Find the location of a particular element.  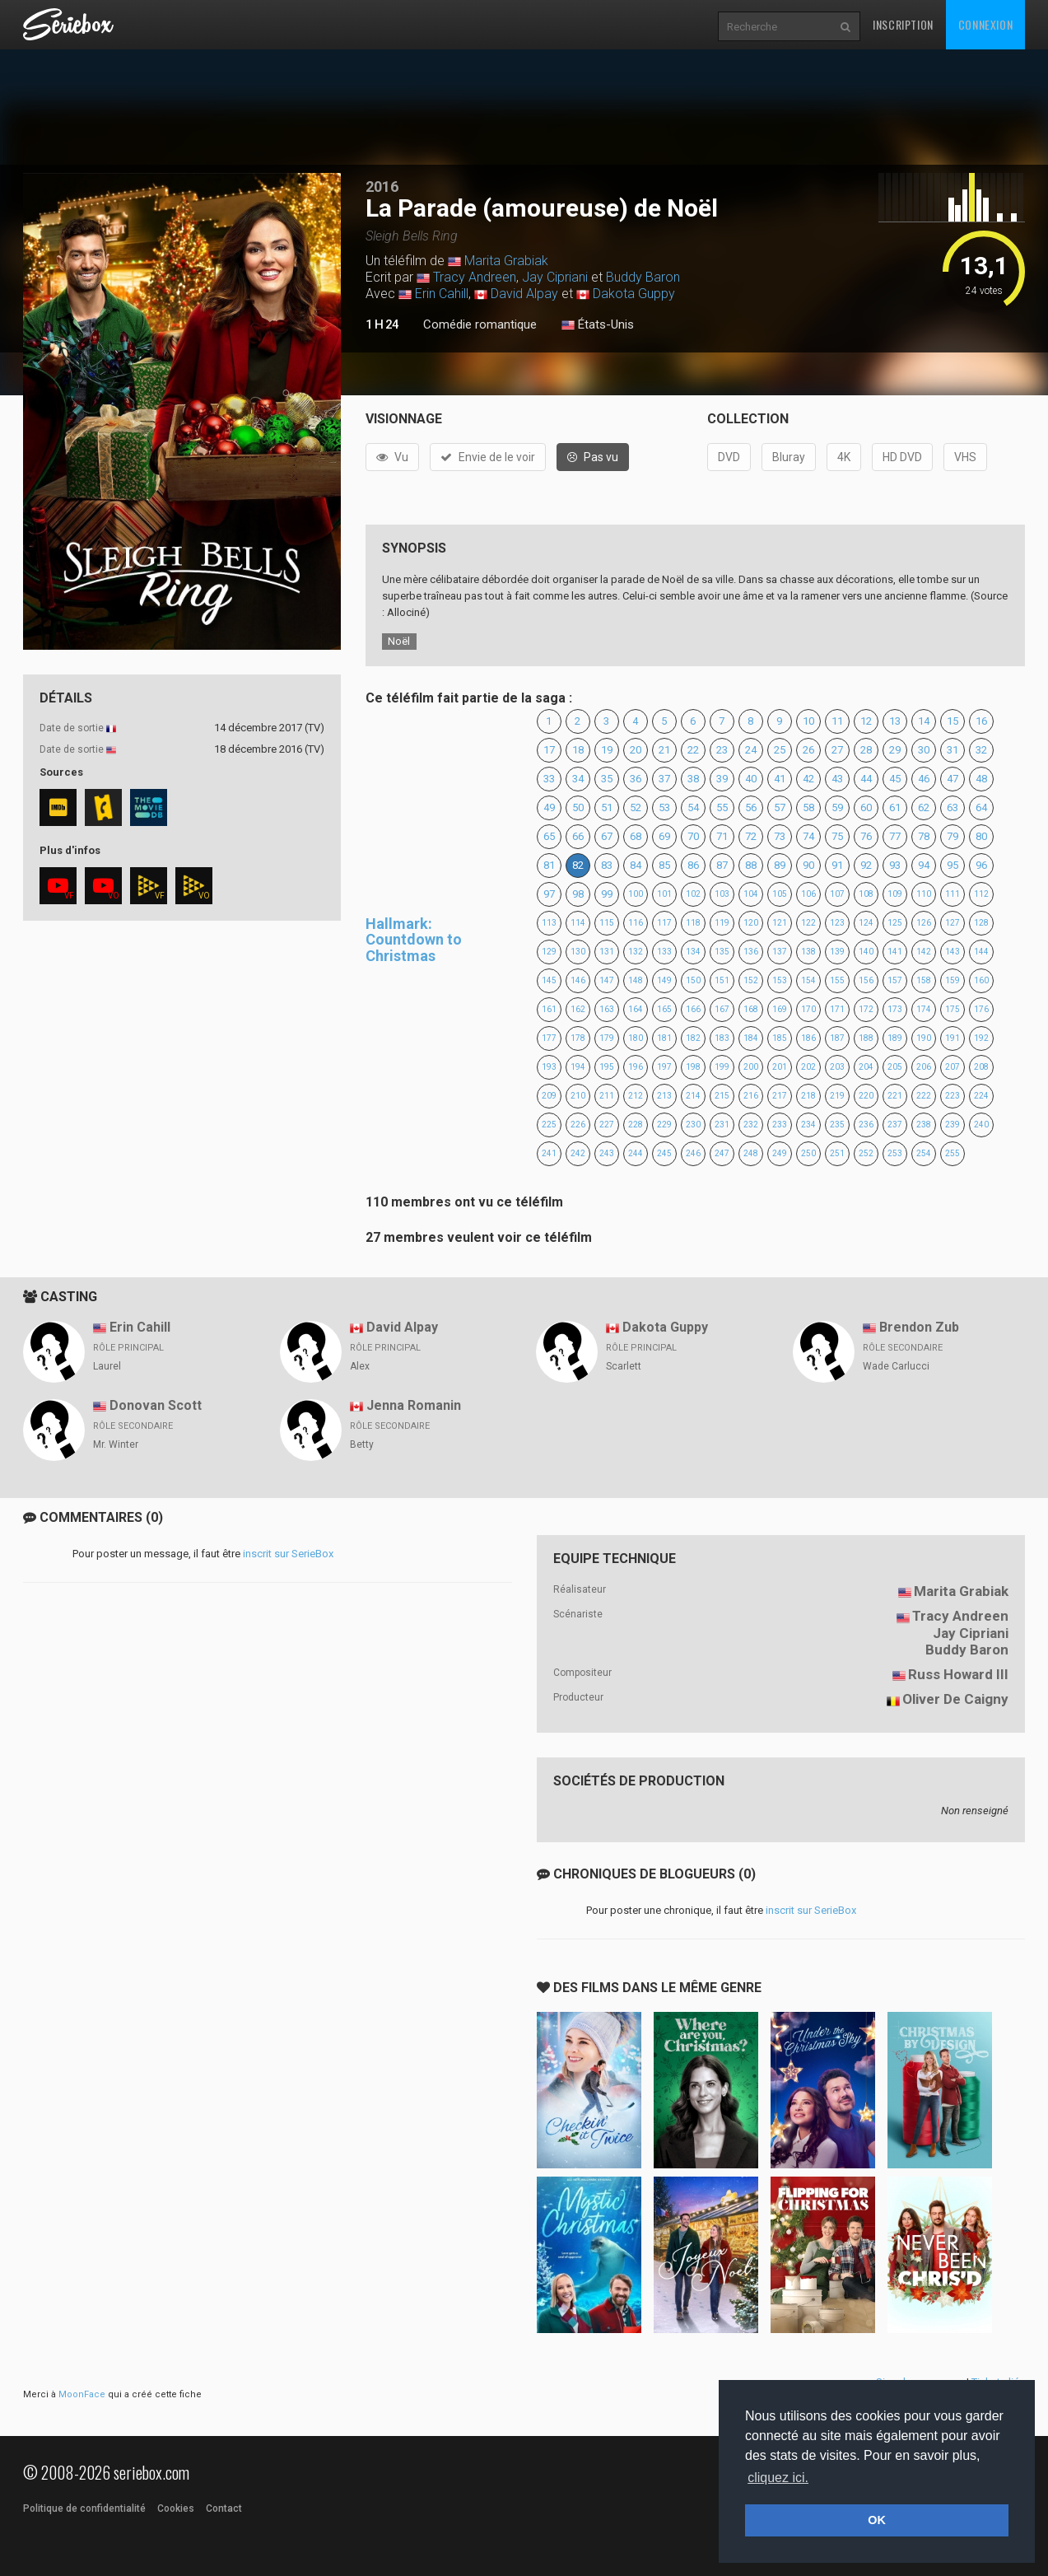

195 is located at coordinates (606, 1066).